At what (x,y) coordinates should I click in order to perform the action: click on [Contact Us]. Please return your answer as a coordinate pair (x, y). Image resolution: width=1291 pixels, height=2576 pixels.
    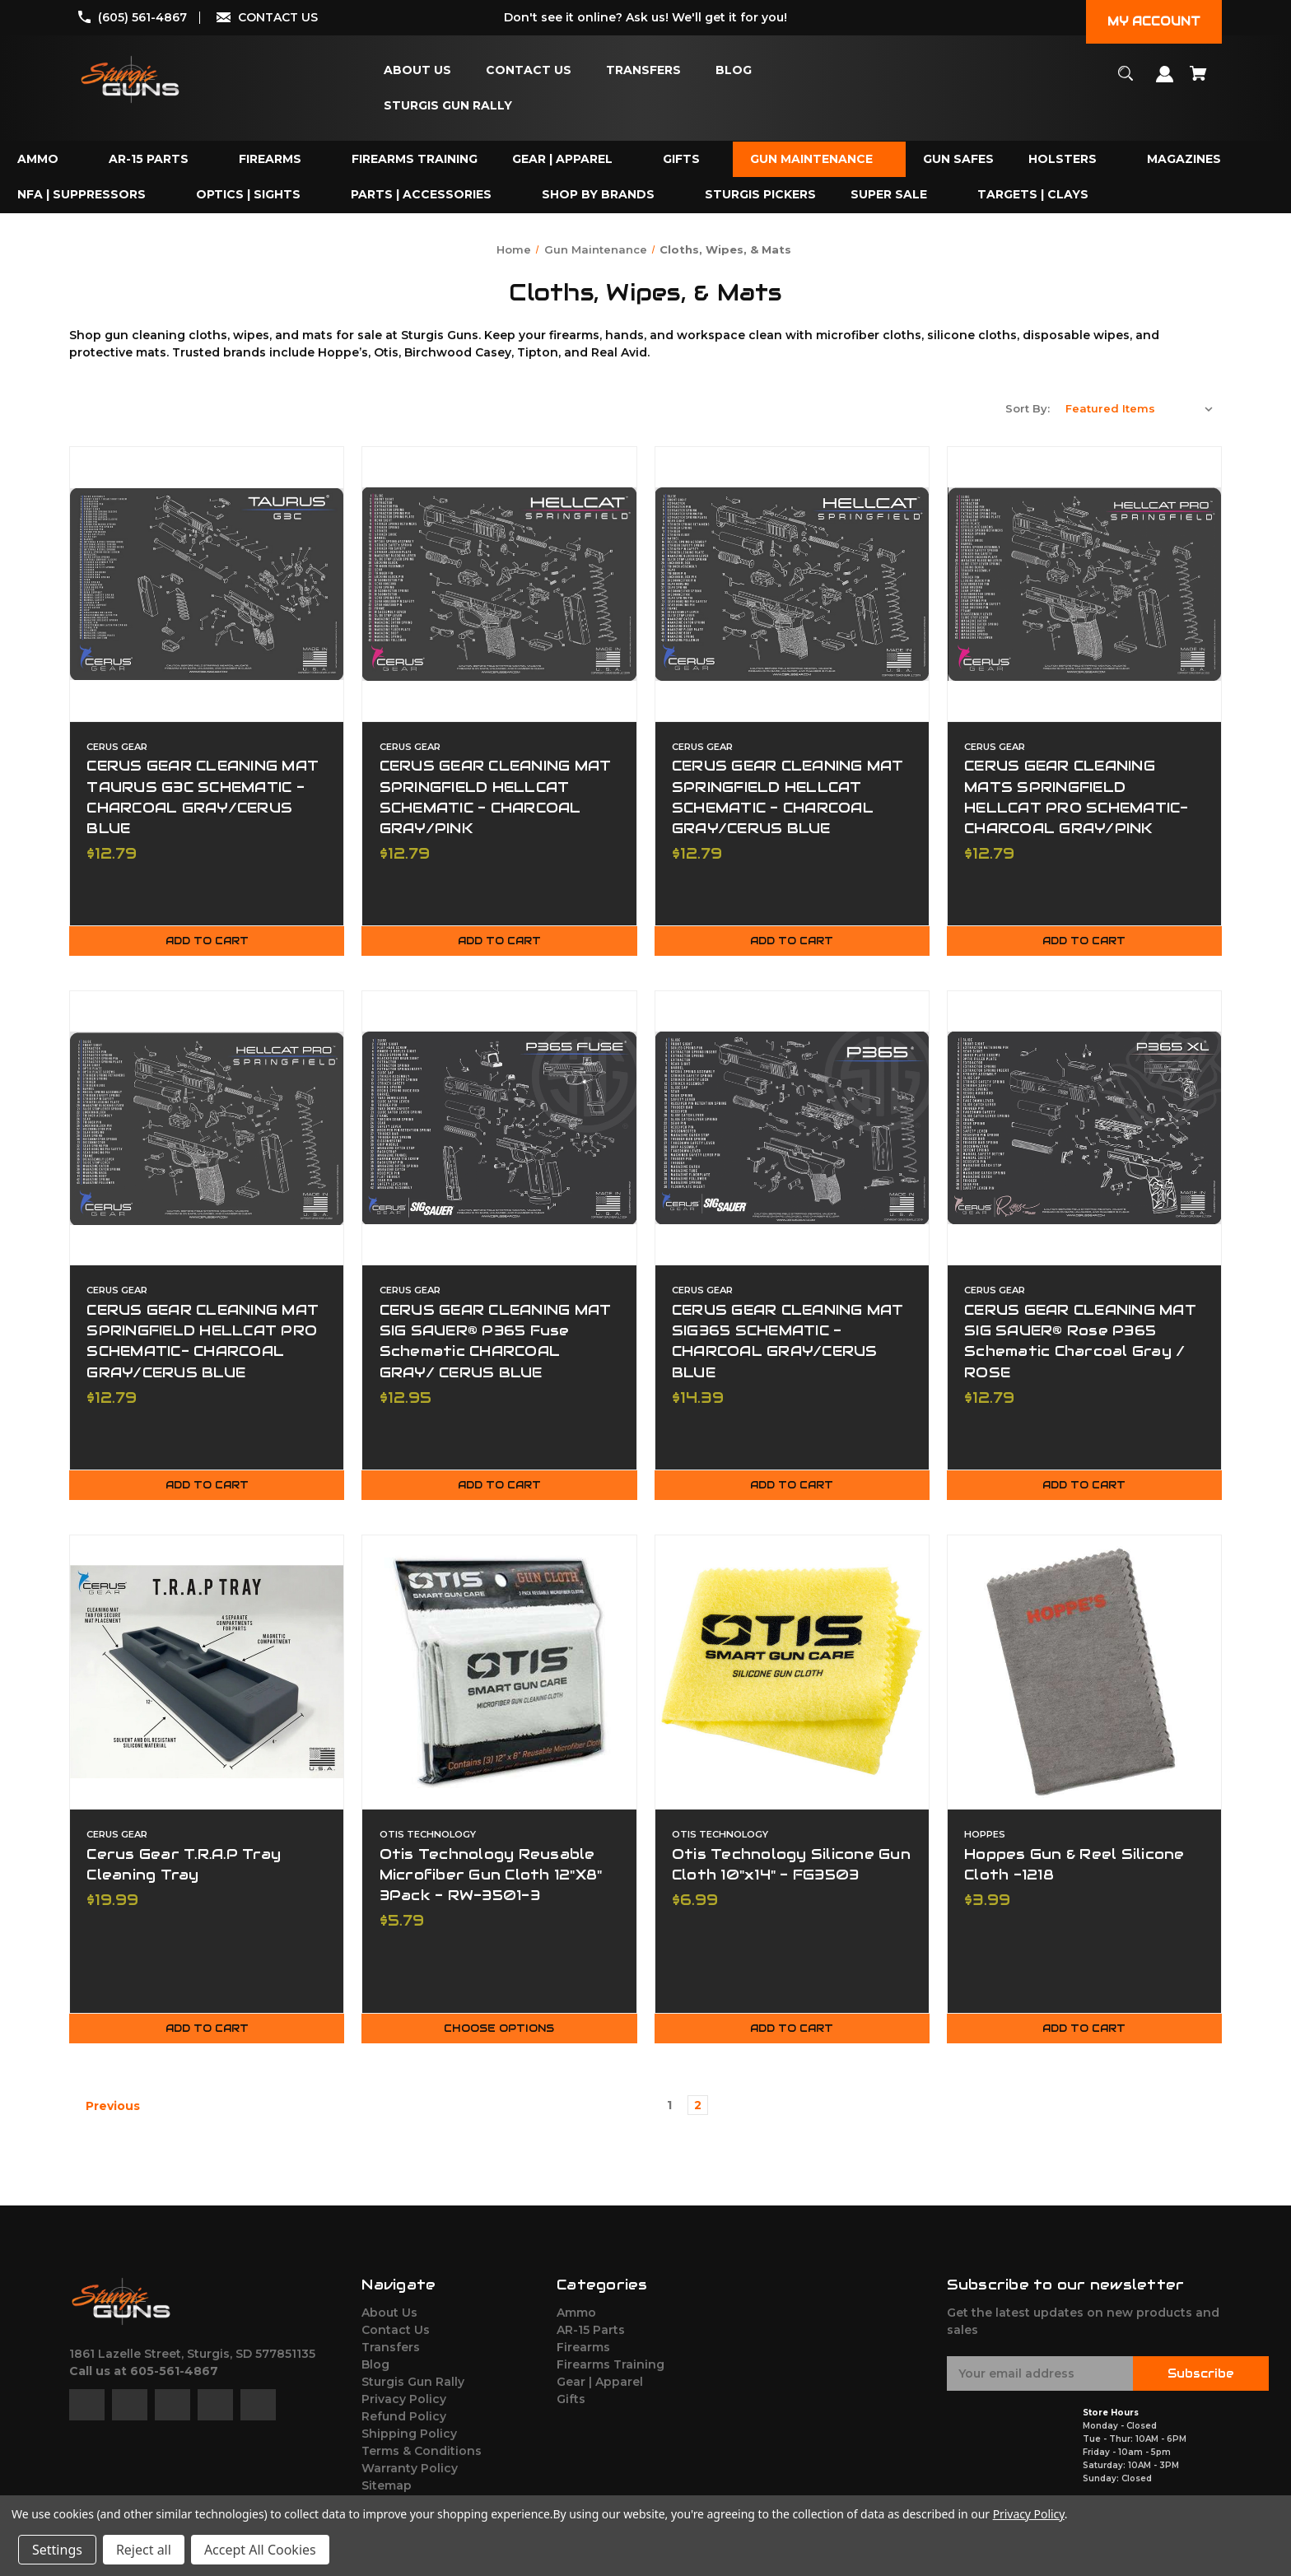
    Looking at the image, I should click on (528, 70).